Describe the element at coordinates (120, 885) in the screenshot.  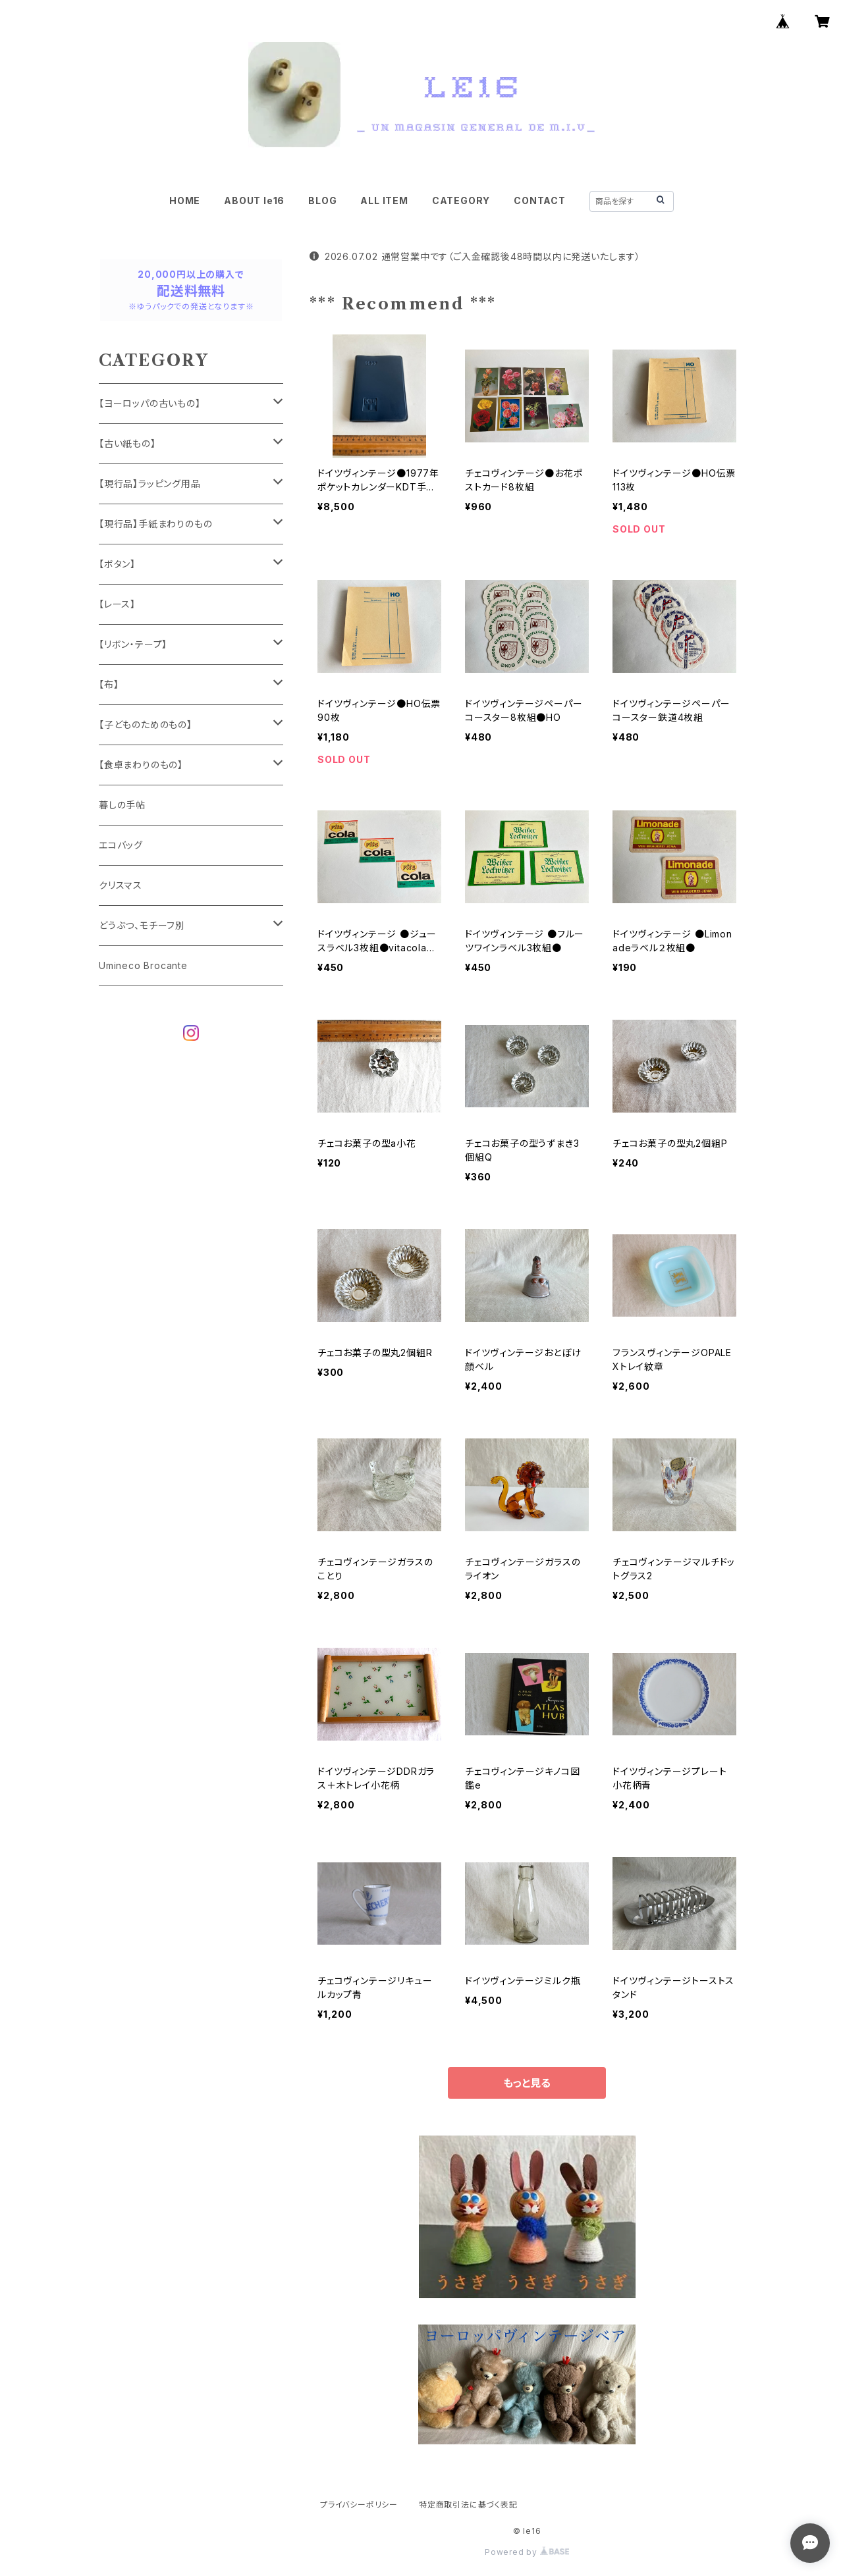
I see `クリスマス` at that location.